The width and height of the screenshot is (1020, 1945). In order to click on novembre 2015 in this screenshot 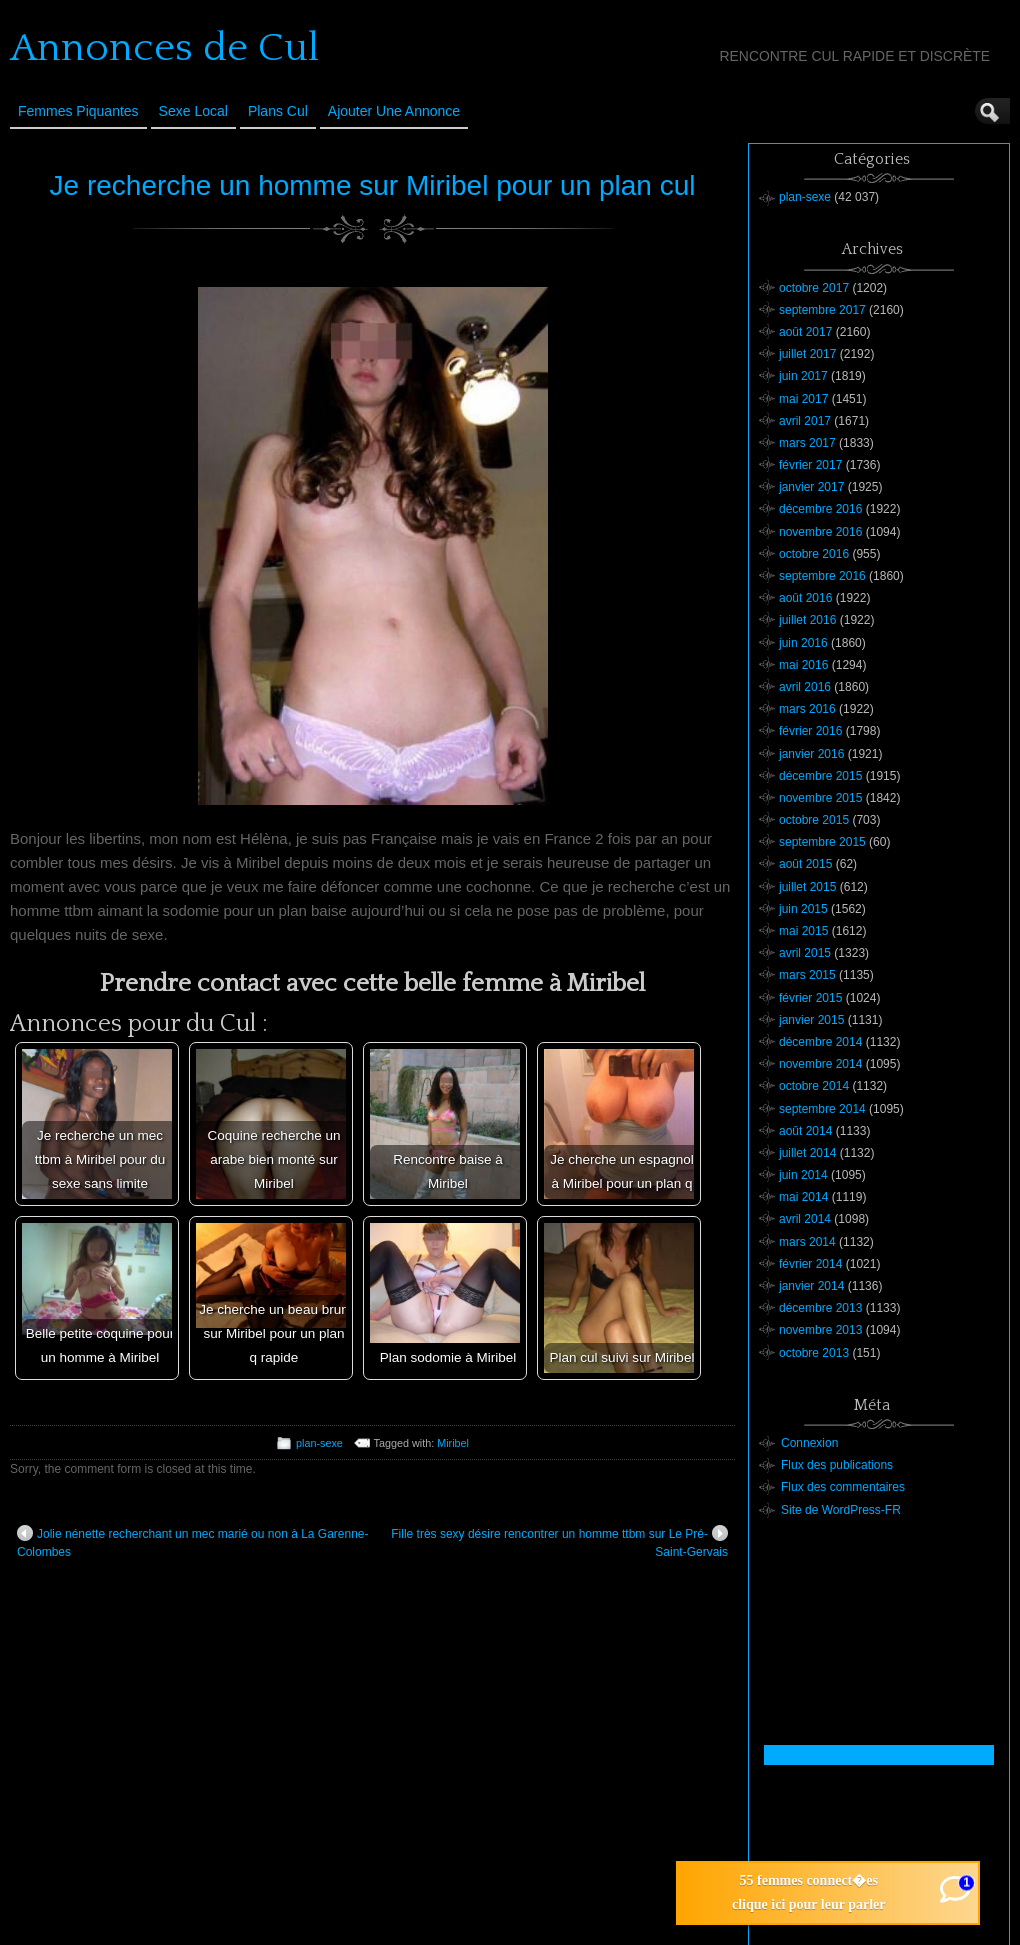, I will do `click(820, 798)`.